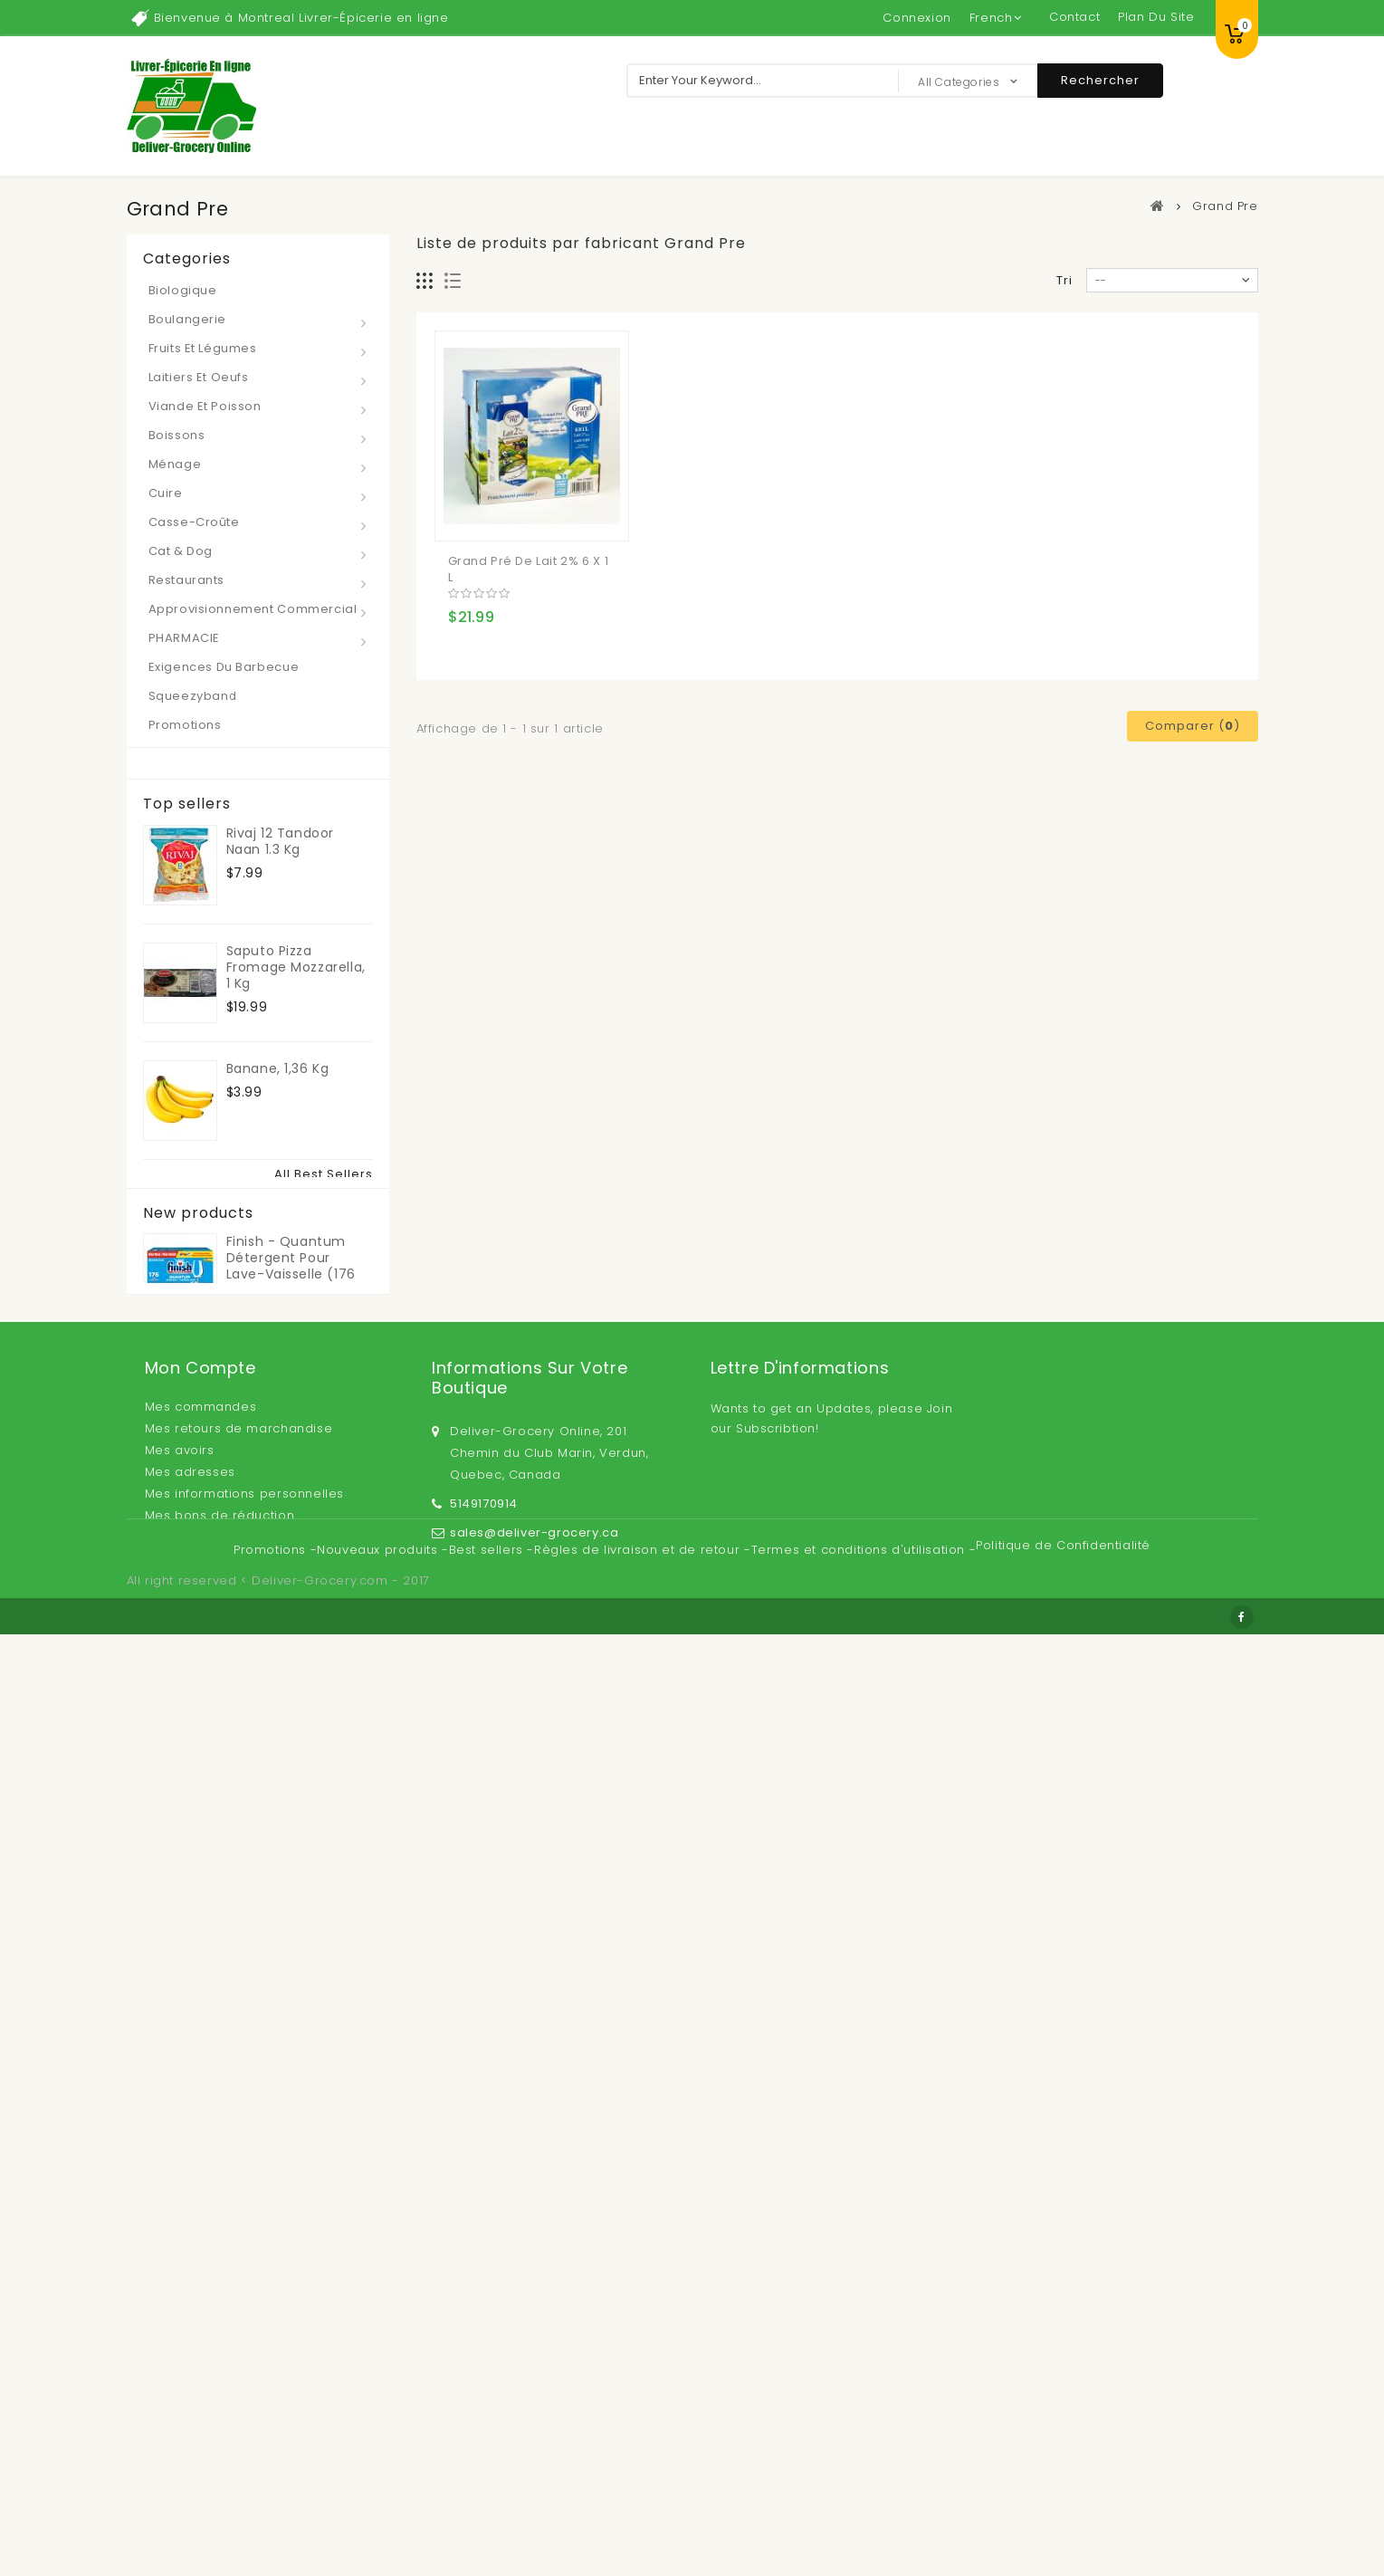  What do you see at coordinates (182, 290) in the screenshot?
I see `Biologique` at bounding box center [182, 290].